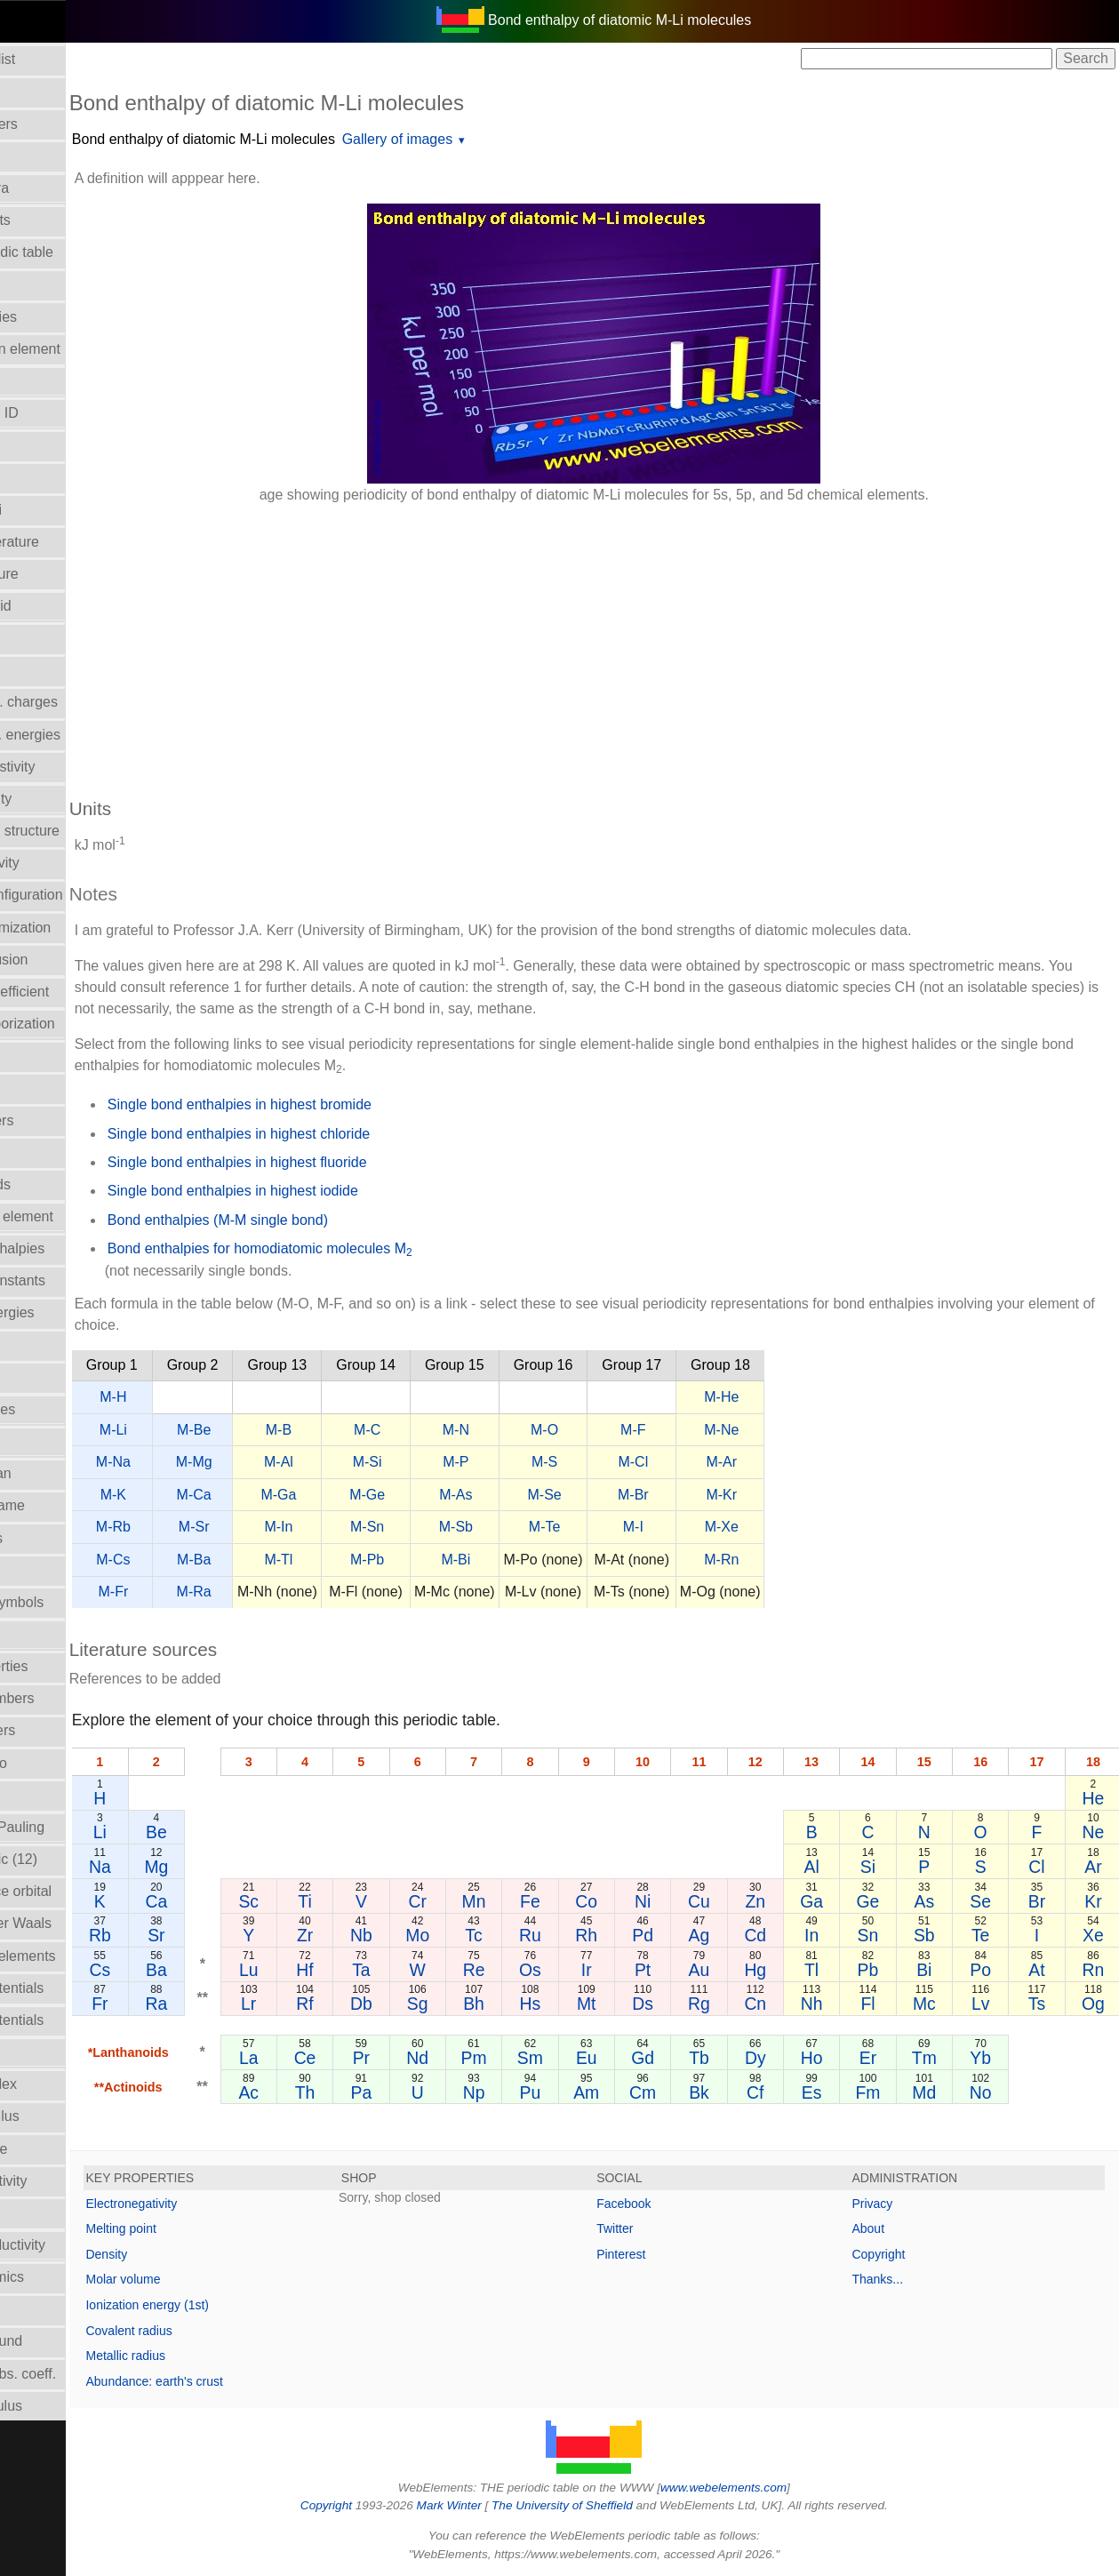 This screenshot has width=1119, height=2576. What do you see at coordinates (248, 1935) in the screenshot?
I see `Sr` at bounding box center [248, 1935].